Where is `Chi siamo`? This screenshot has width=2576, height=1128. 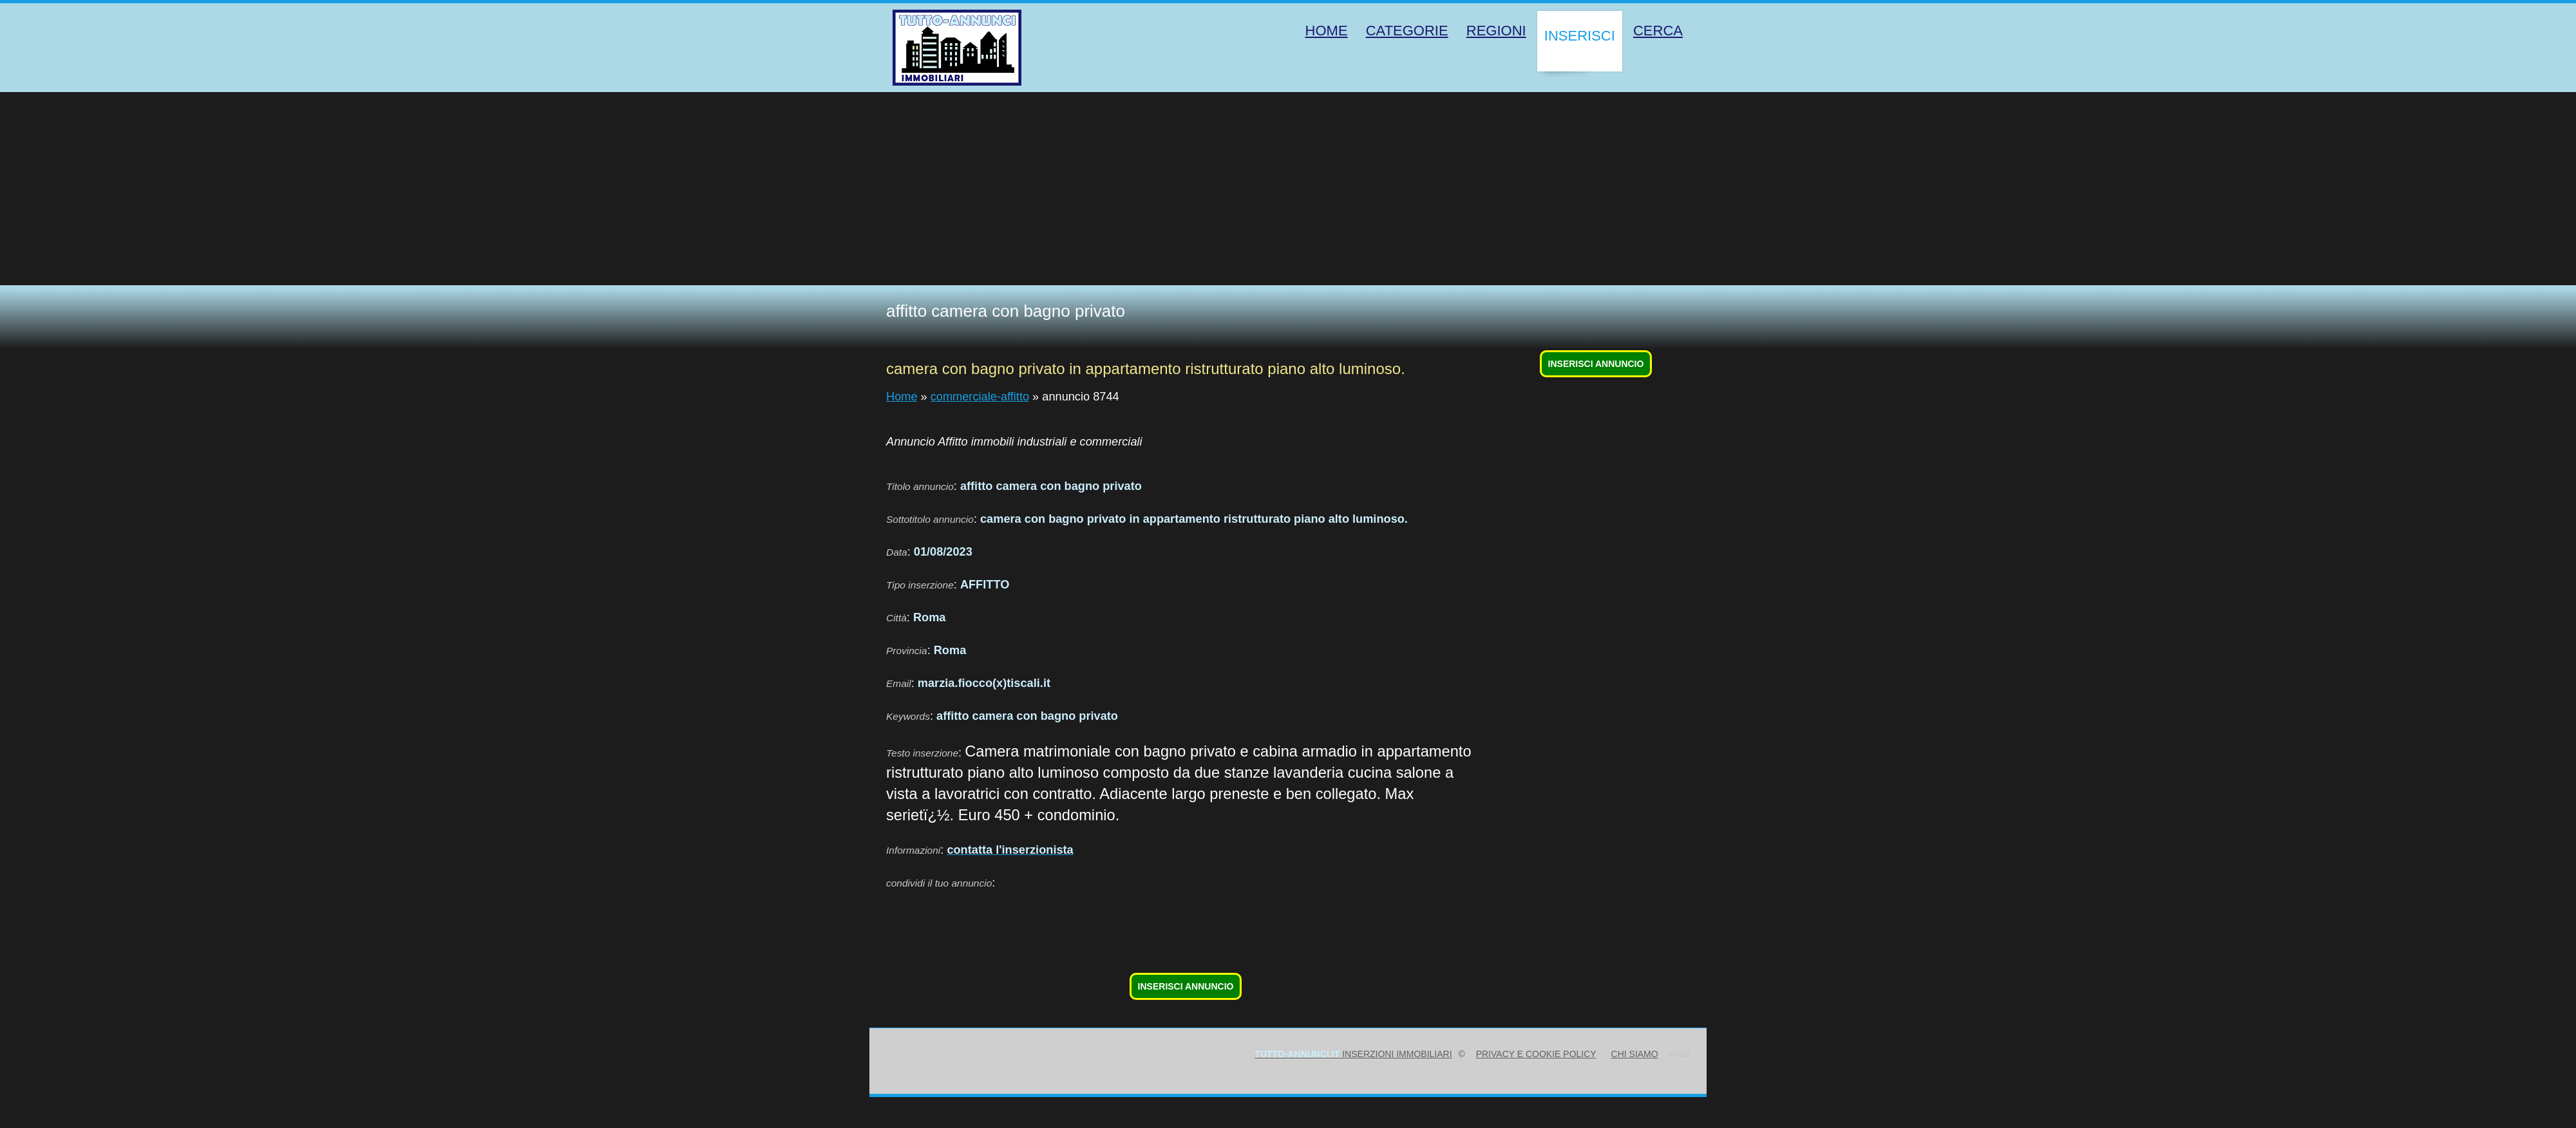
Chi siamo is located at coordinates (1634, 1054).